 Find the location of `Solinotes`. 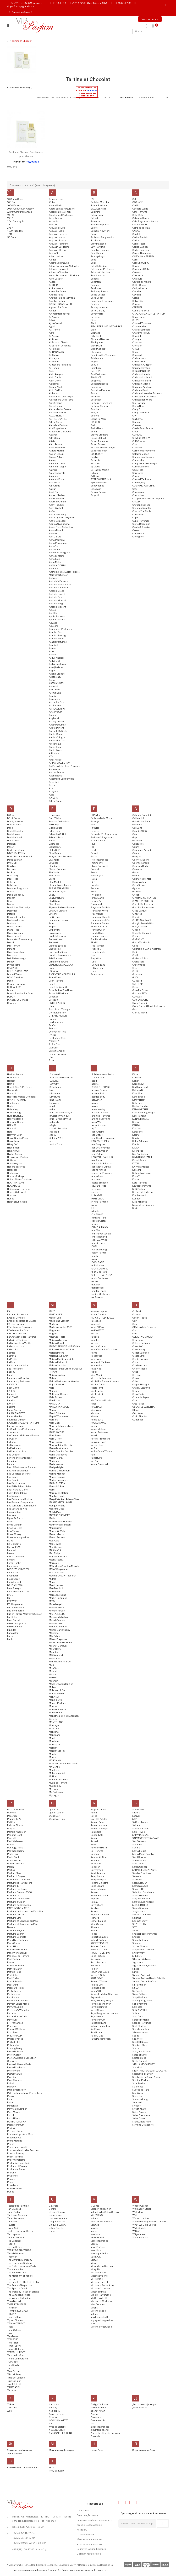

Solinotes is located at coordinates (137, 2006).